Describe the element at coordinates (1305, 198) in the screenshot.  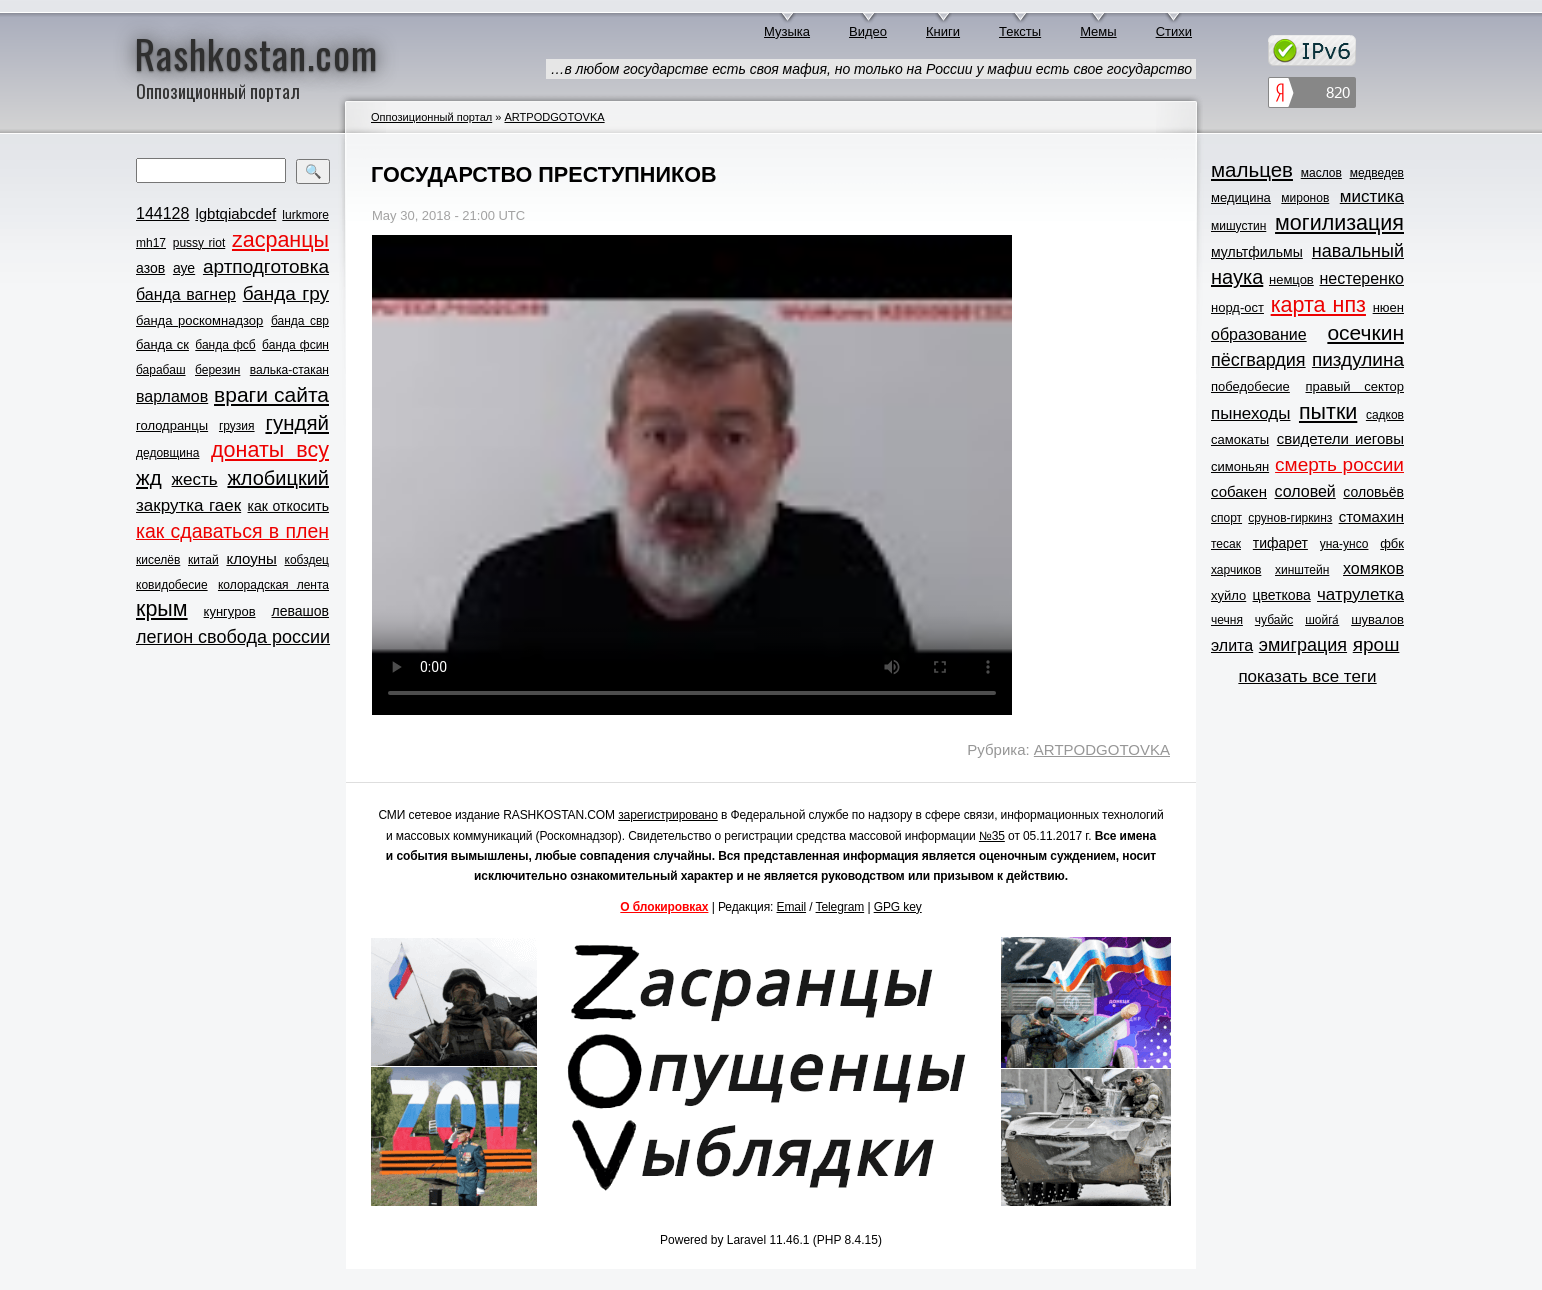
I see `миронов` at that location.